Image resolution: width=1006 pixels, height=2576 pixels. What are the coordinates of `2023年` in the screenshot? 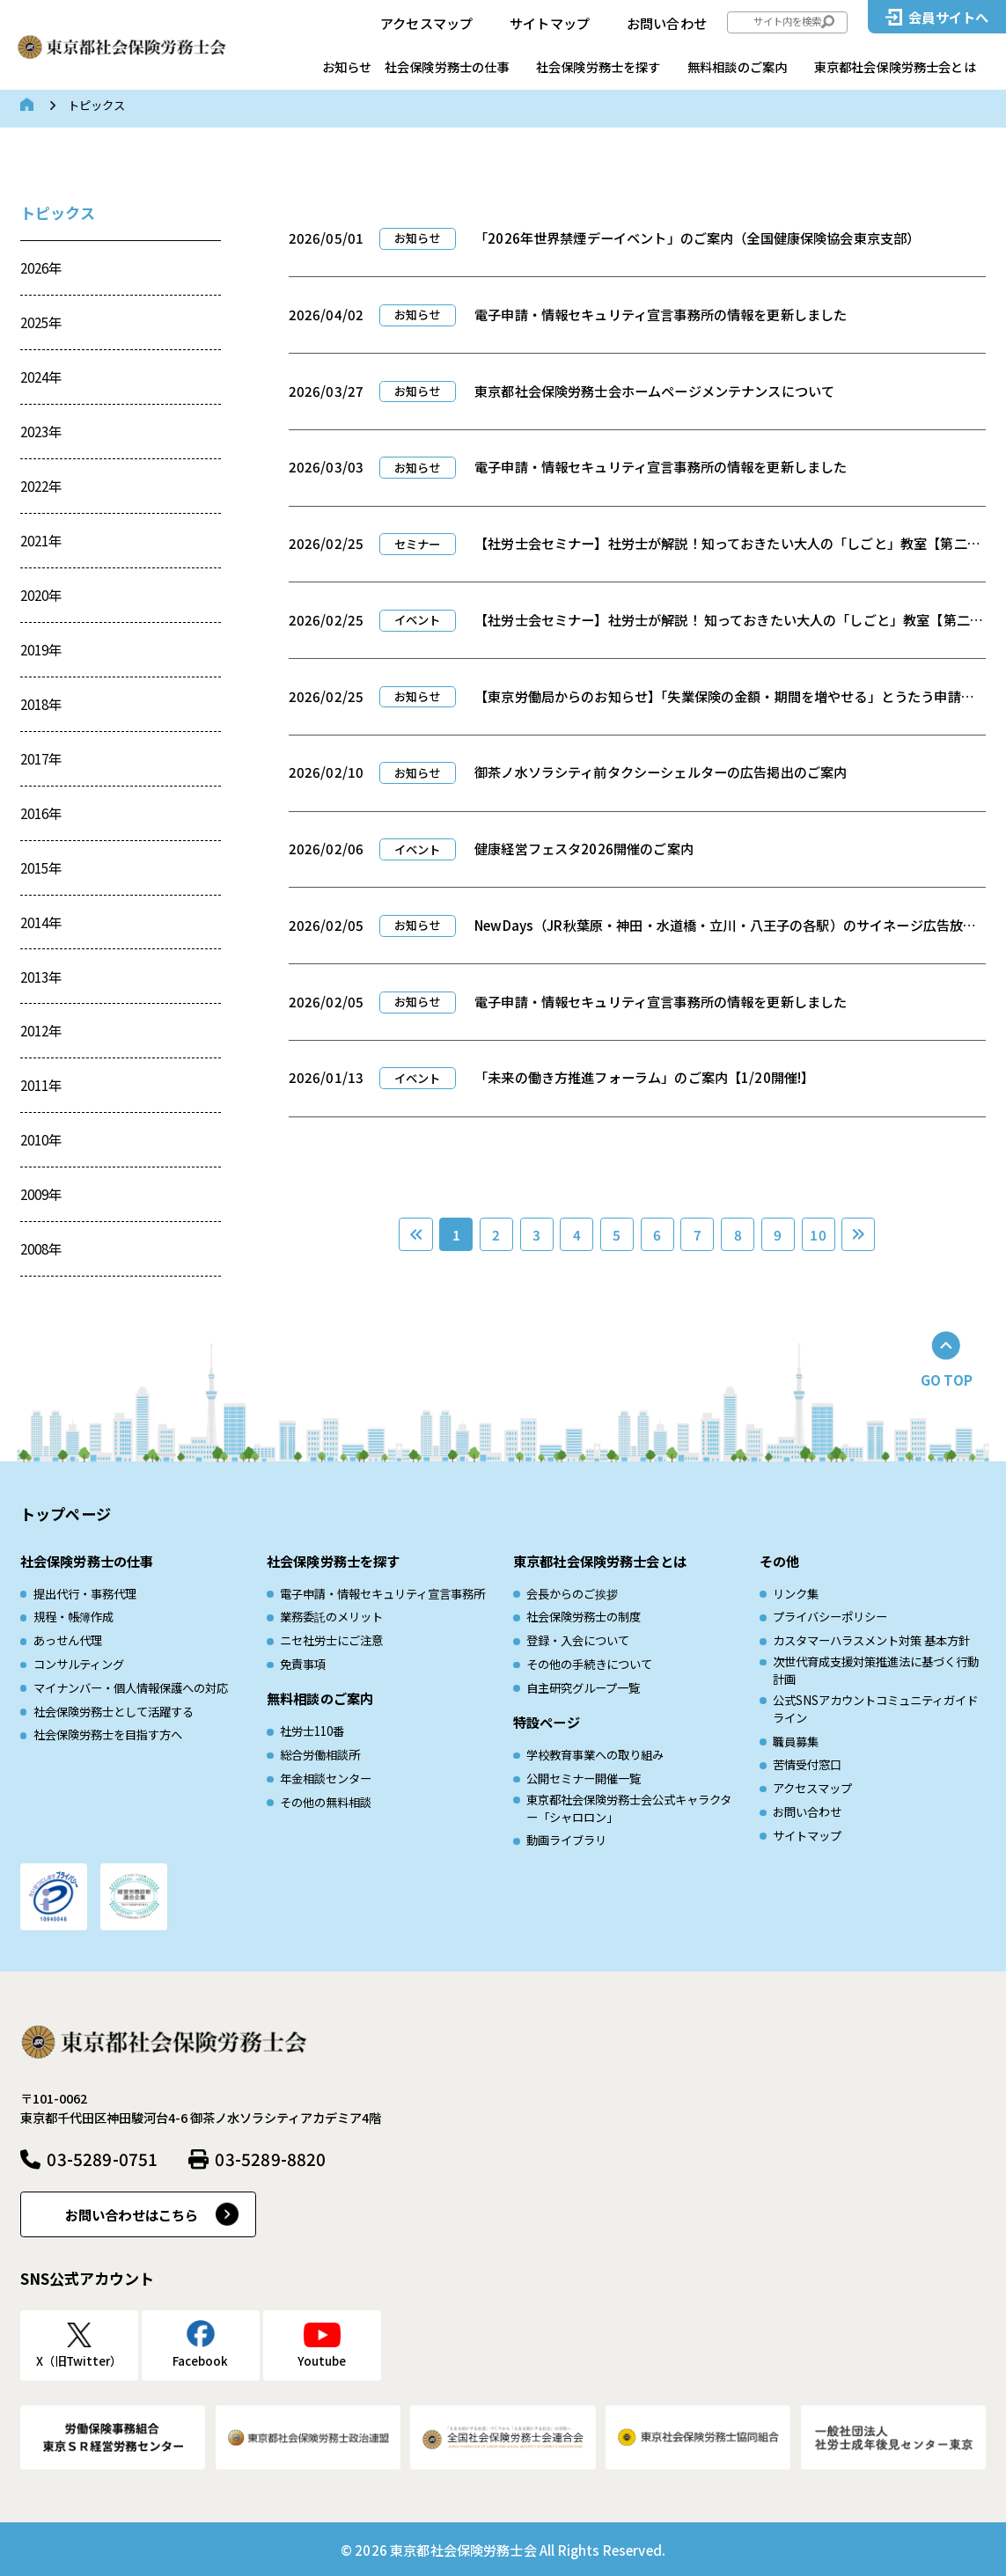 It's located at (41, 431).